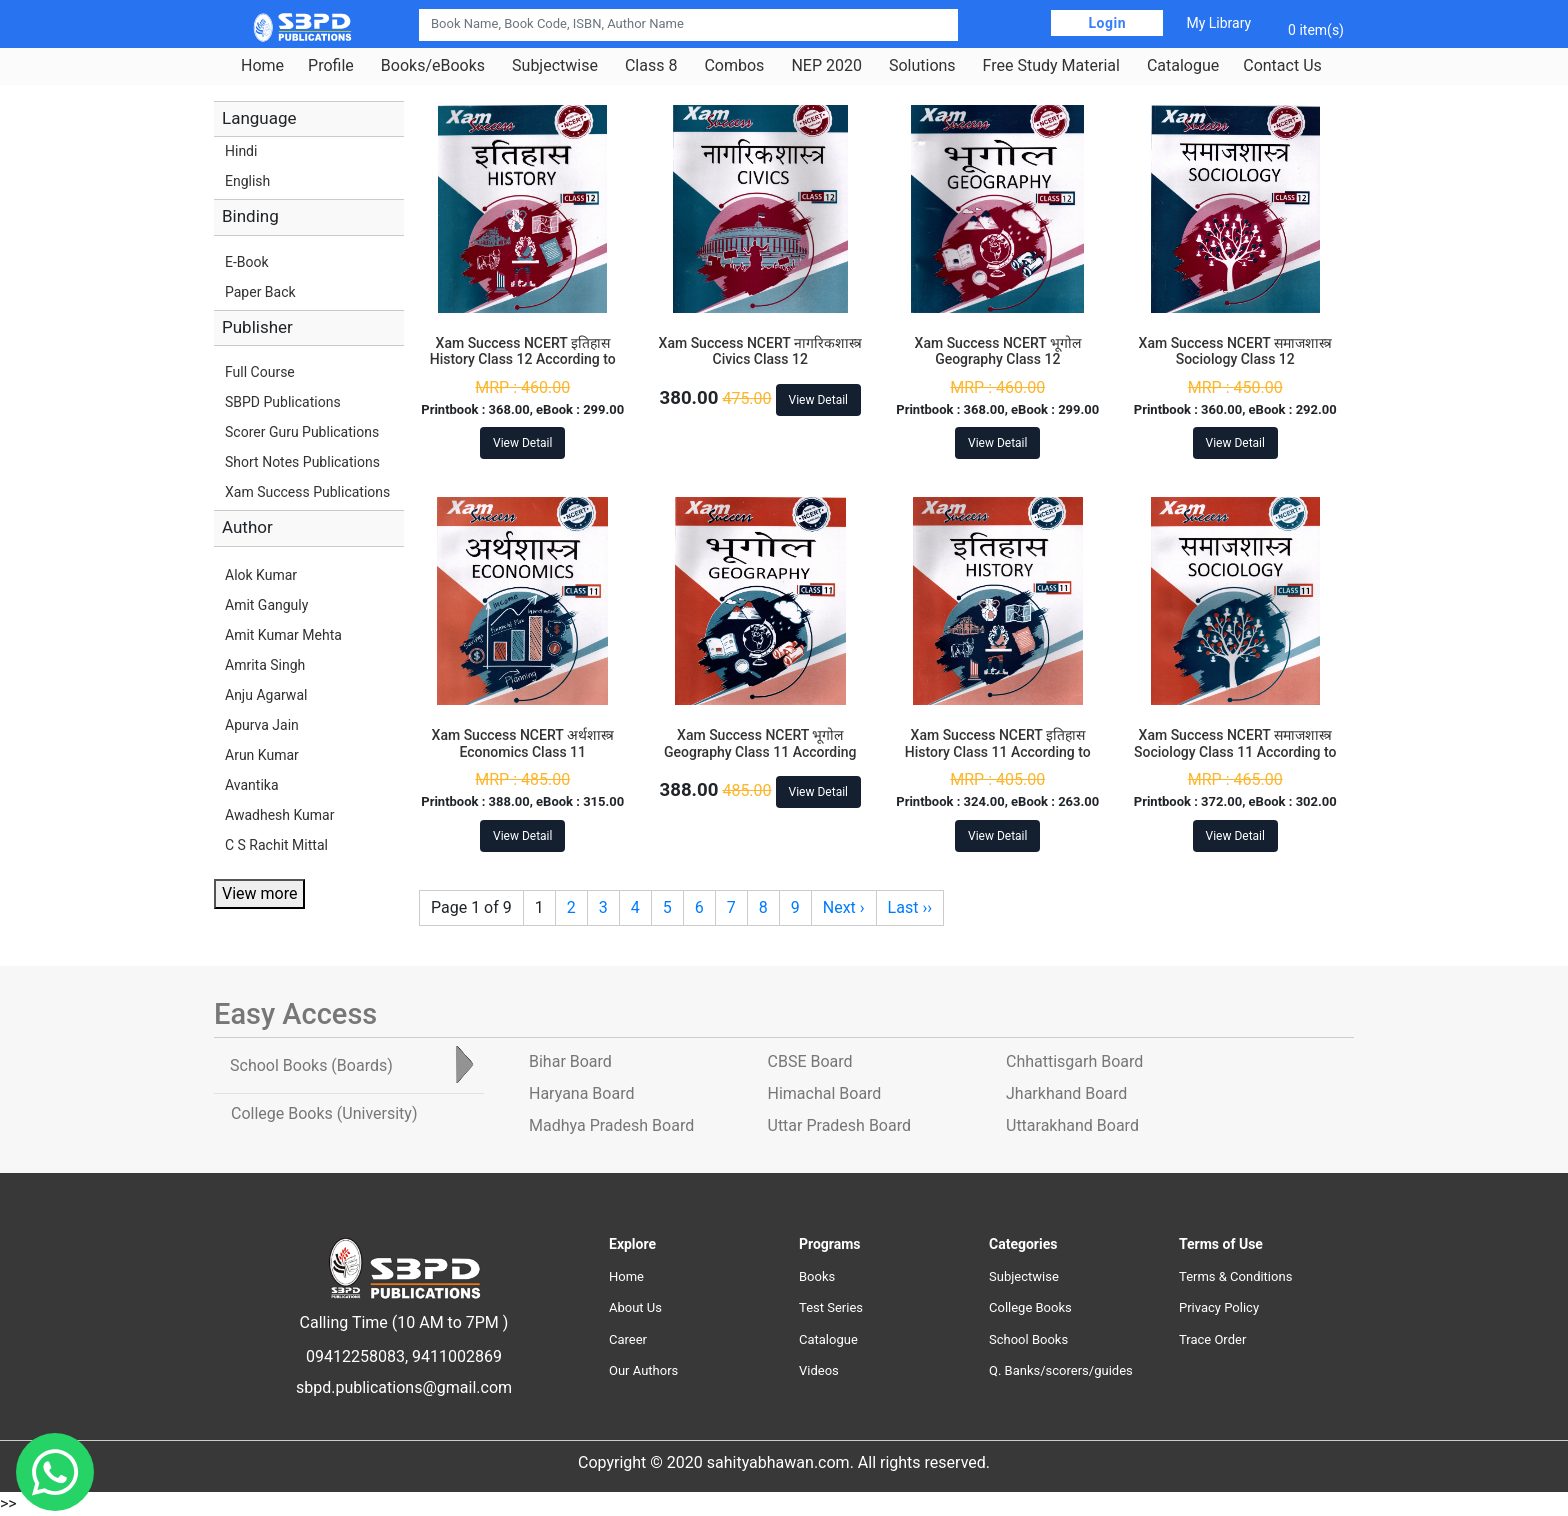  Describe the element at coordinates (831, 1307) in the screenshot. I see `Test Series` at that location.